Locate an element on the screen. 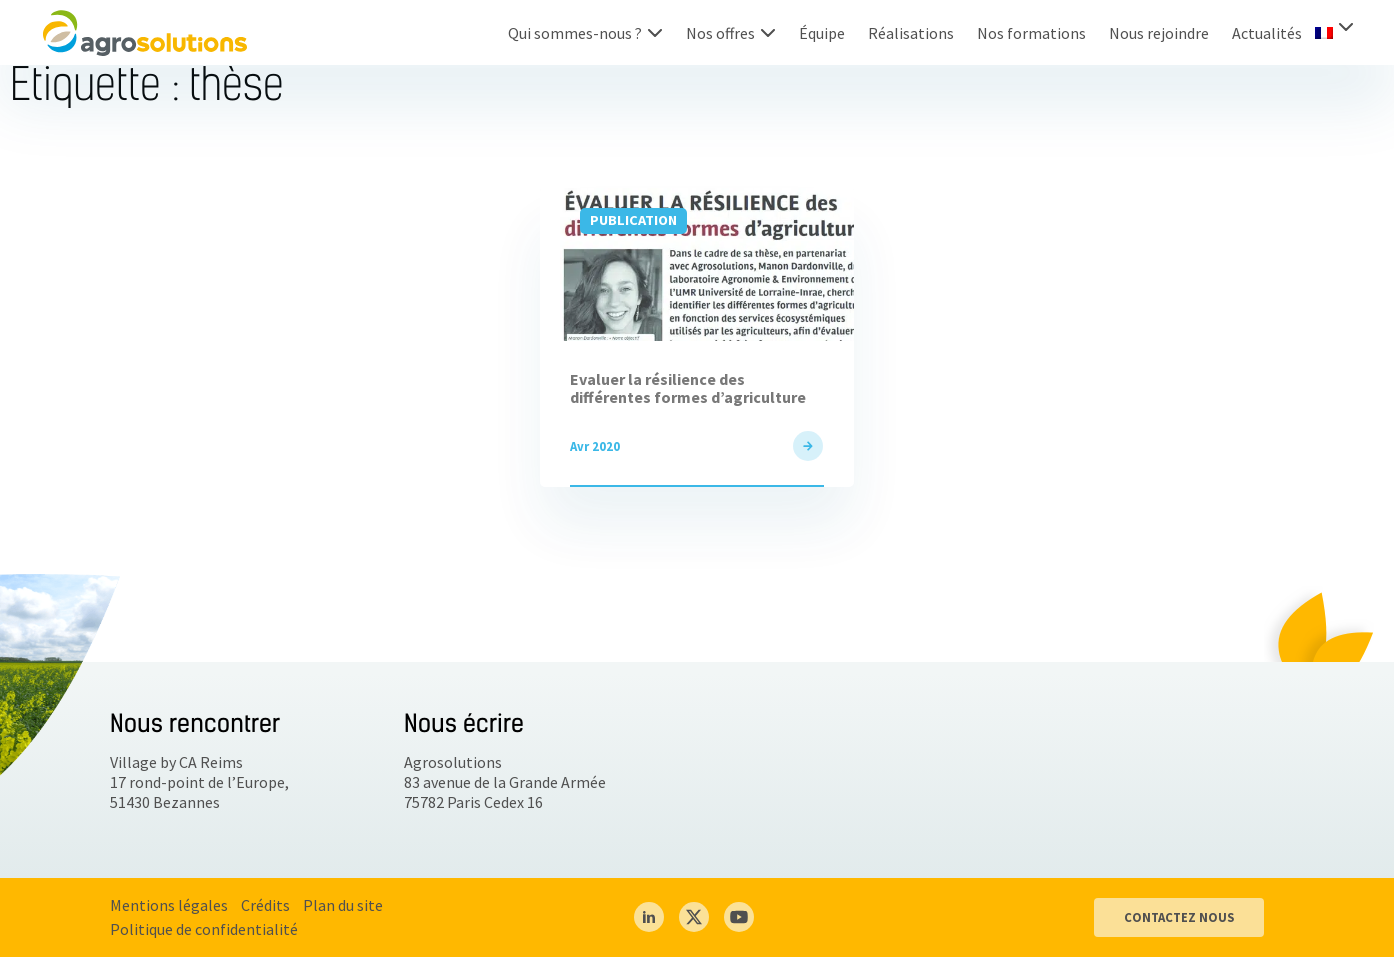 Image resolution: width=1394 pixels, height=957 pixels. Plan du site is located at coordinates (343, 905).